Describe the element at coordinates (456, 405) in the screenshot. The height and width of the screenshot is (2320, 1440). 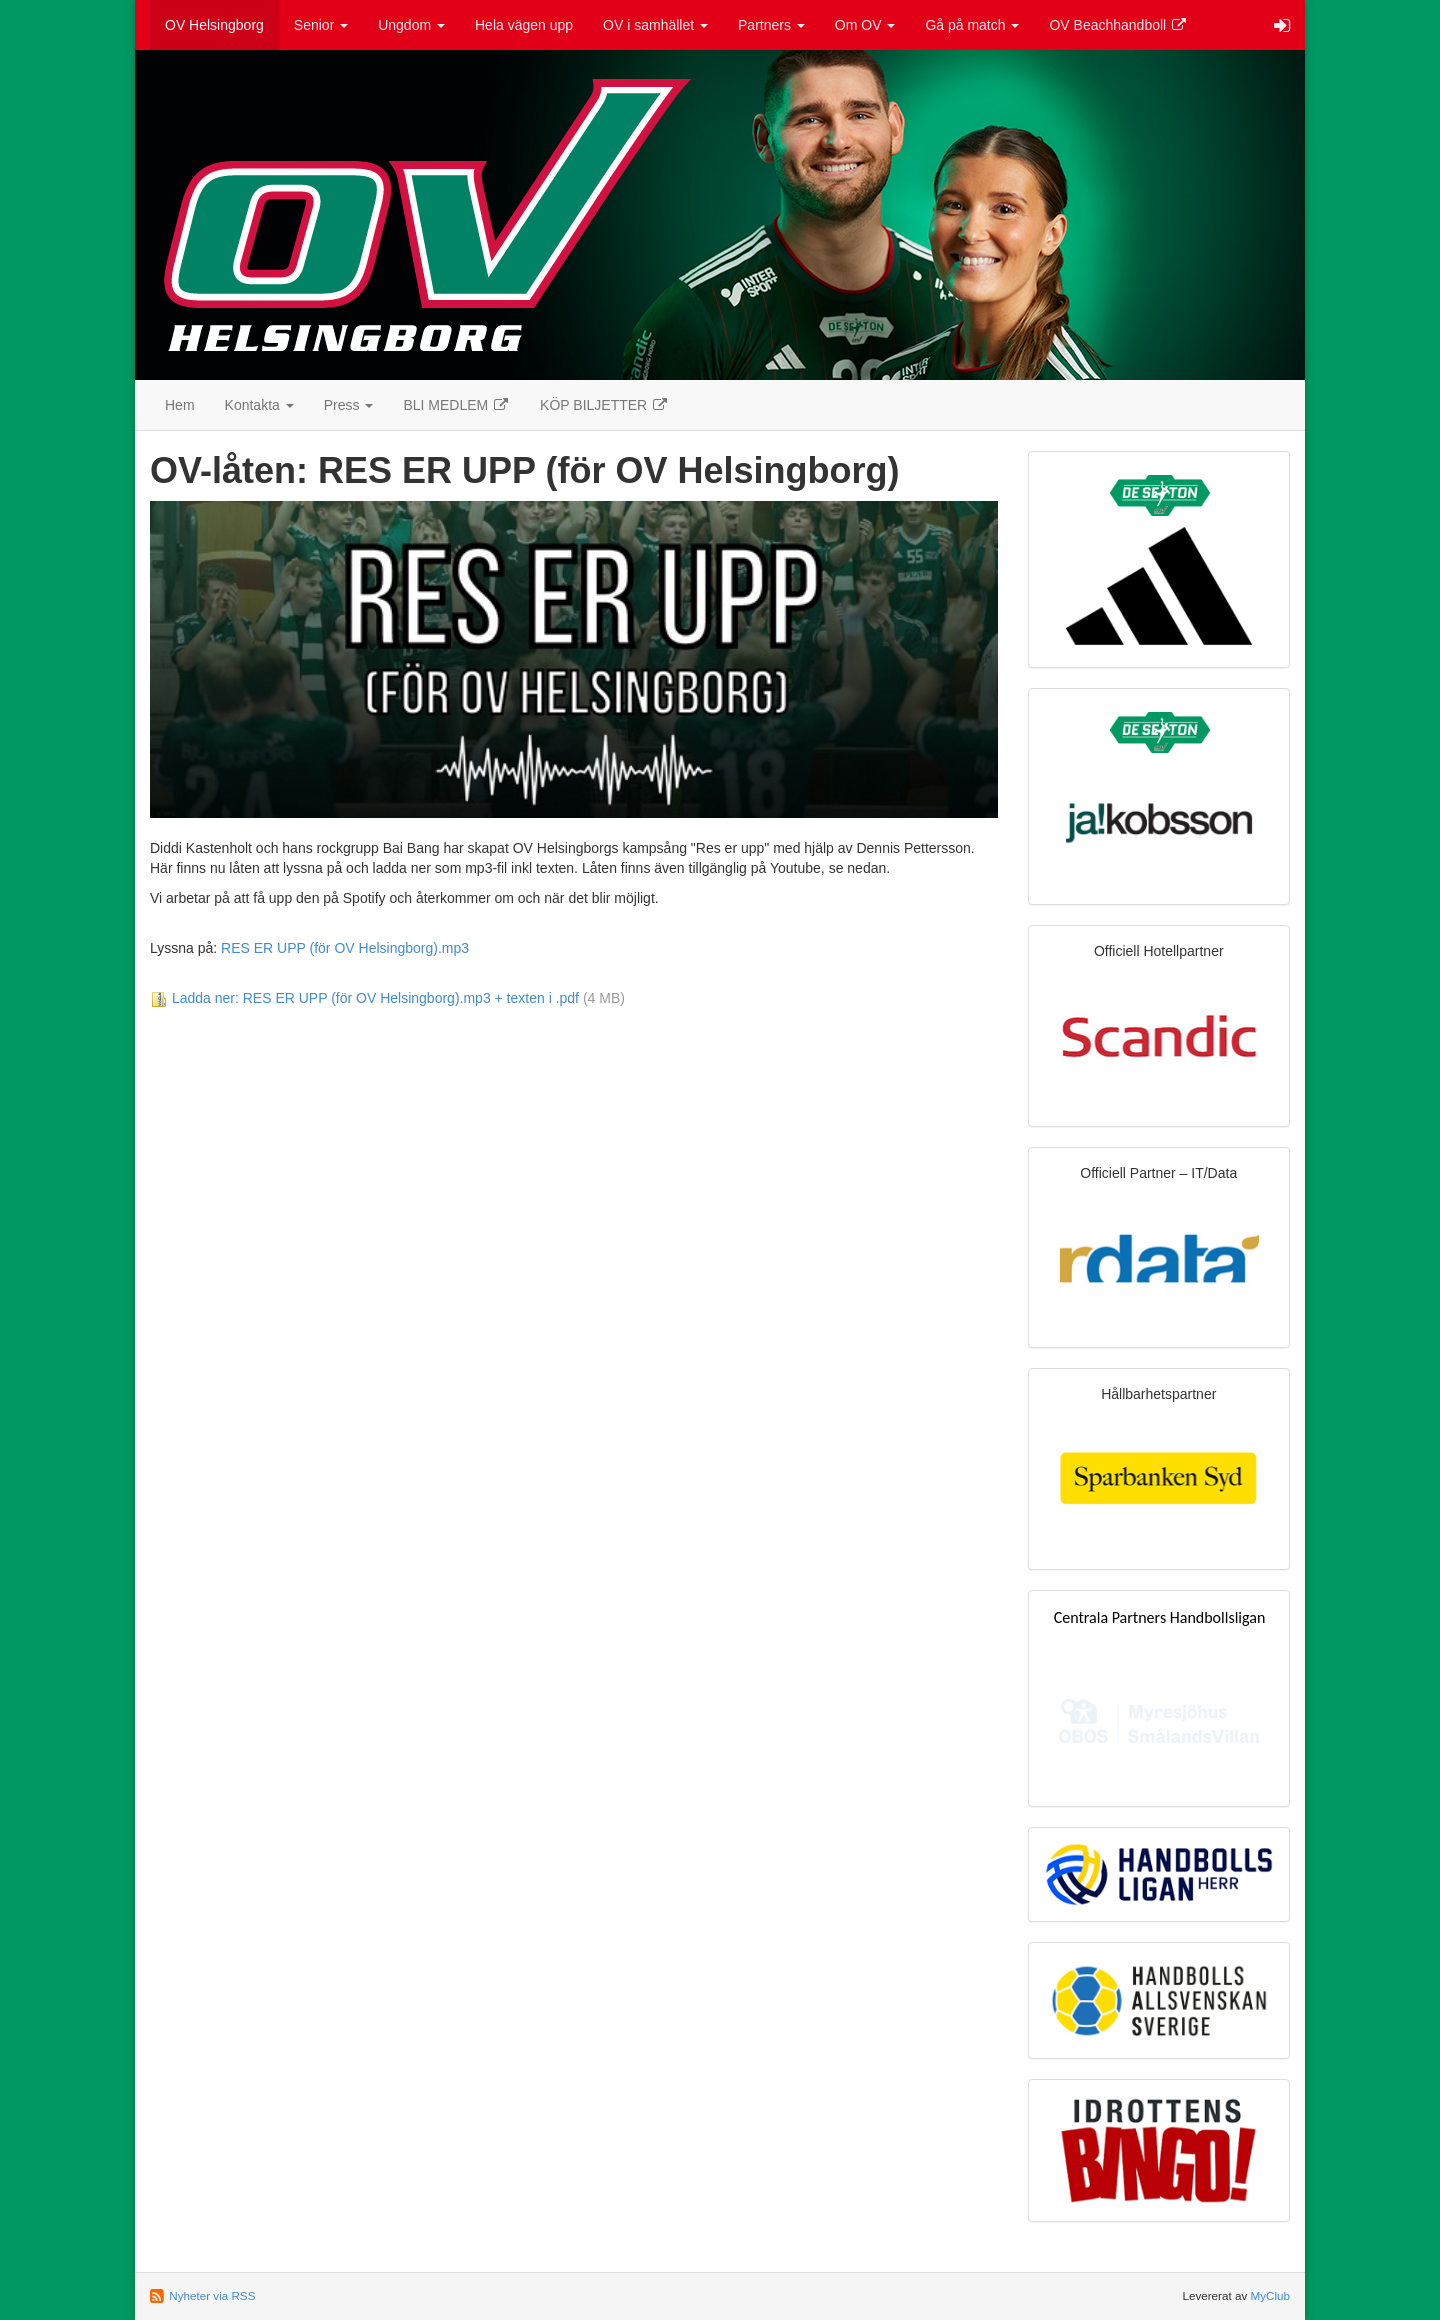
I see `BLI MEDLEM` at that location.